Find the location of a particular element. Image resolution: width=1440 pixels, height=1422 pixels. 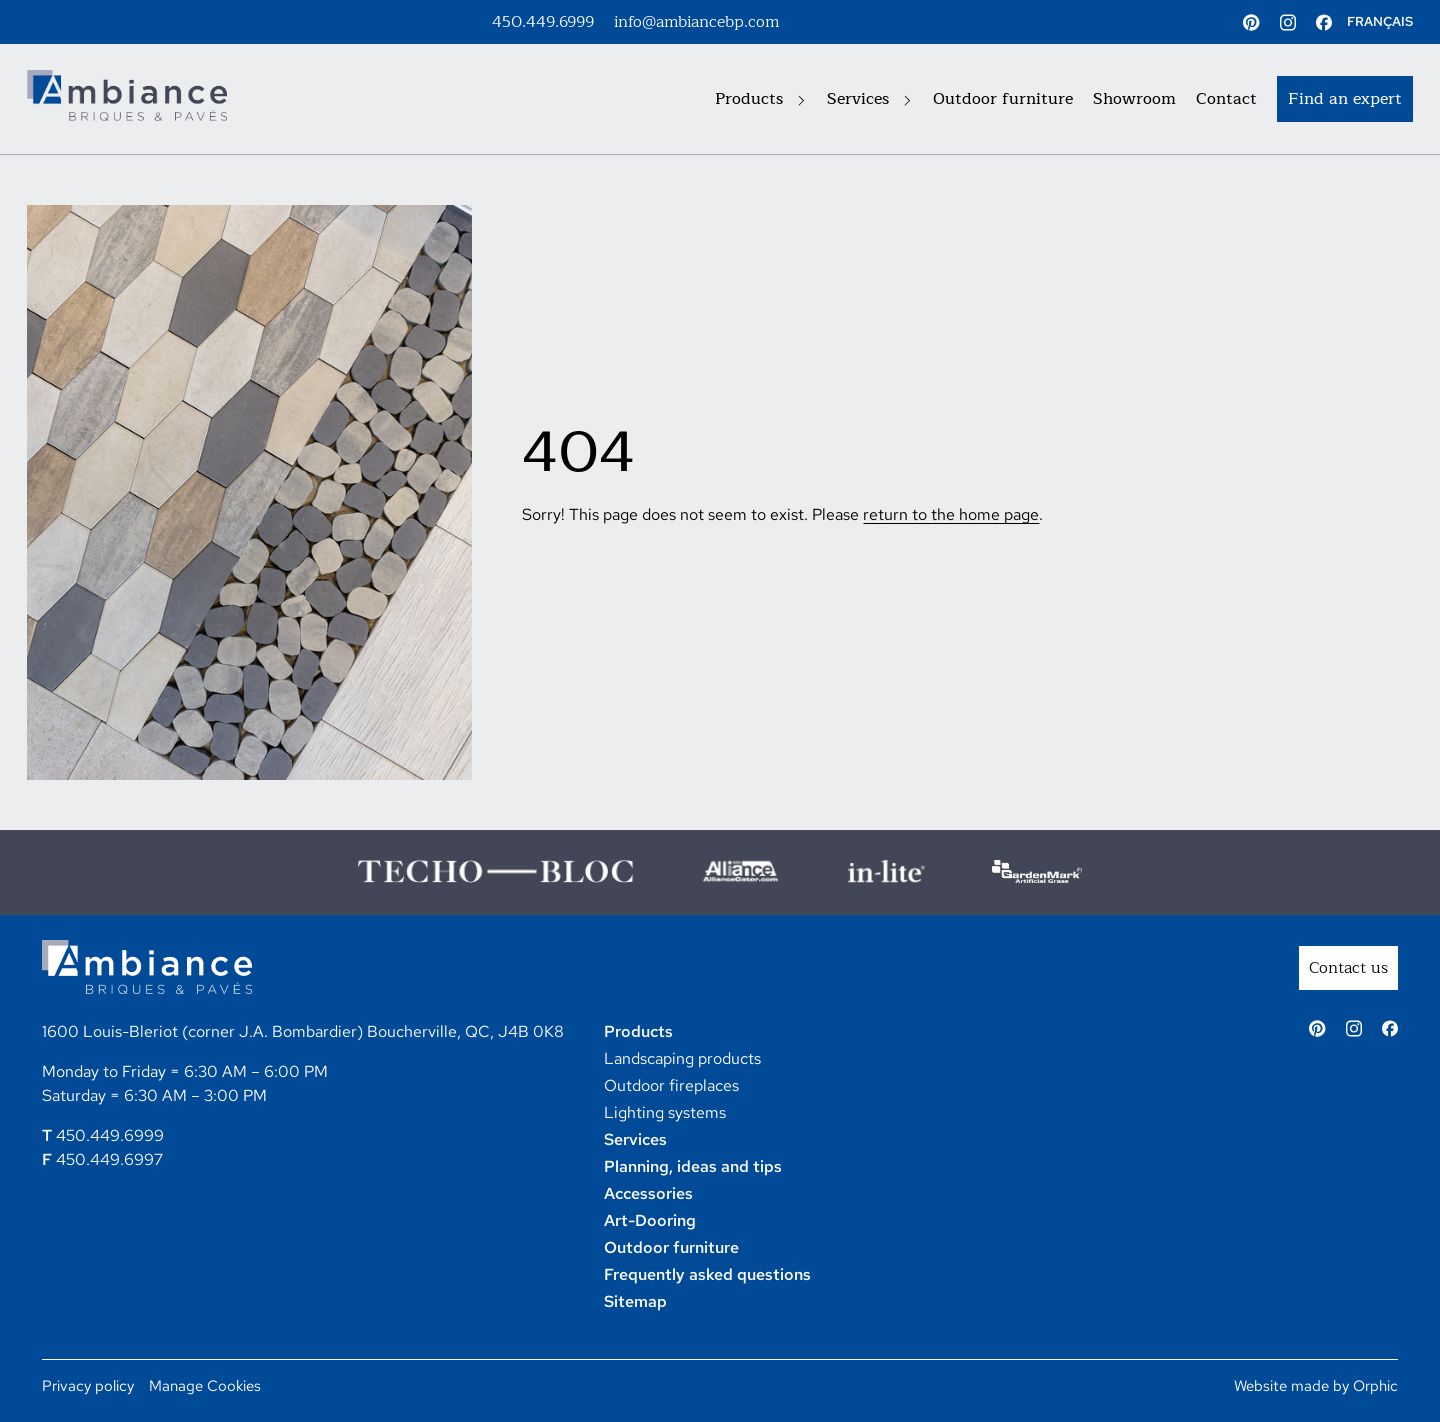

Manage Cookies is located at coordinates (205, 1386).